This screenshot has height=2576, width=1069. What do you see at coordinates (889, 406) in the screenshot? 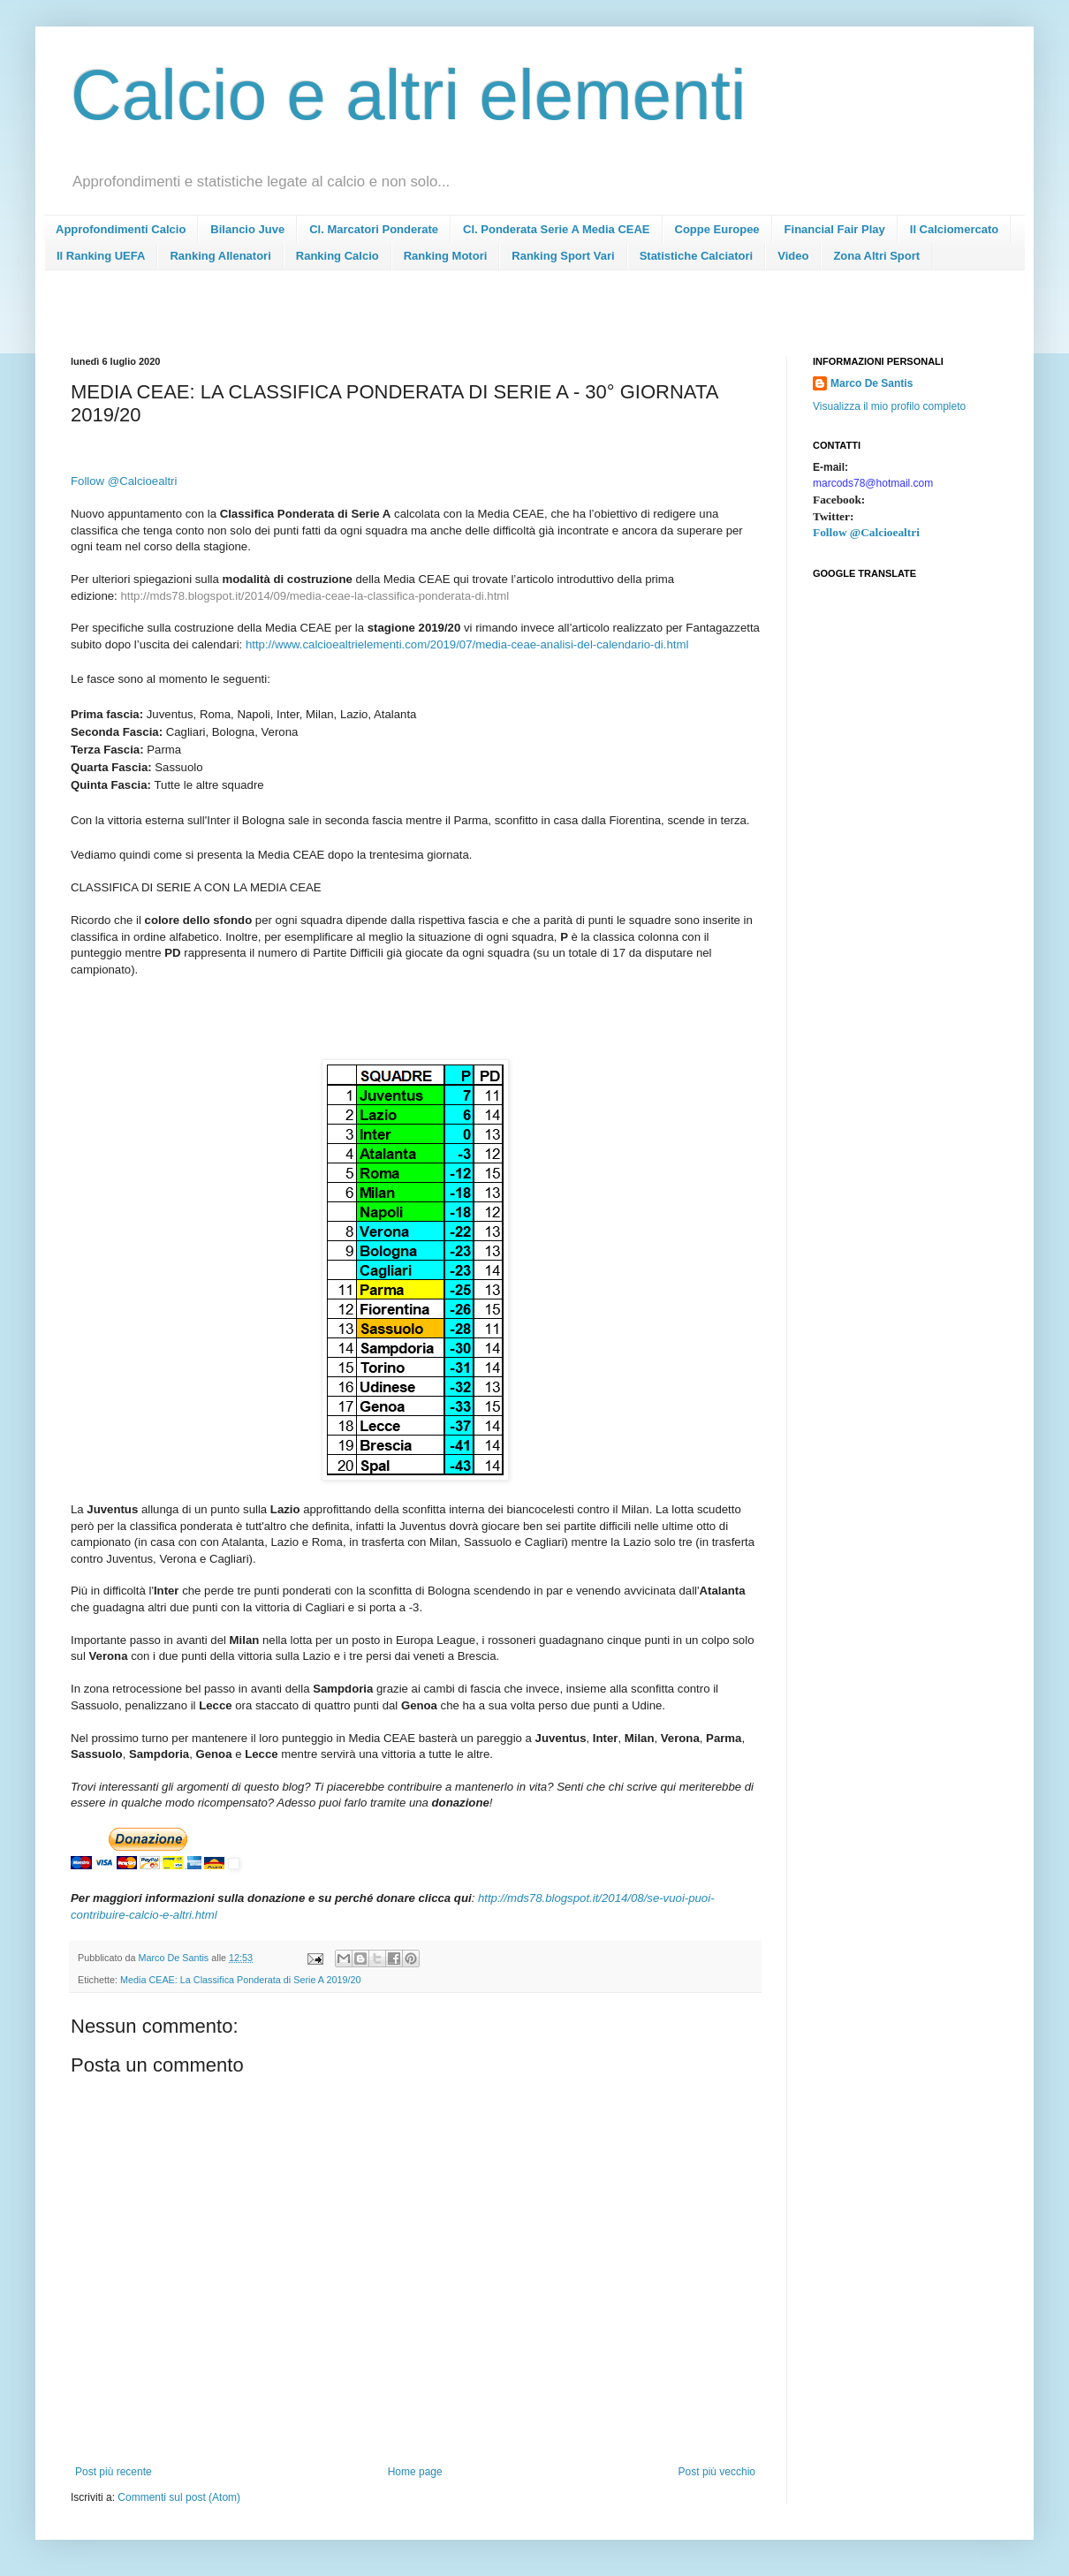
I see `Visualizza il mio profilo completo` at bounding box center [889, 406].